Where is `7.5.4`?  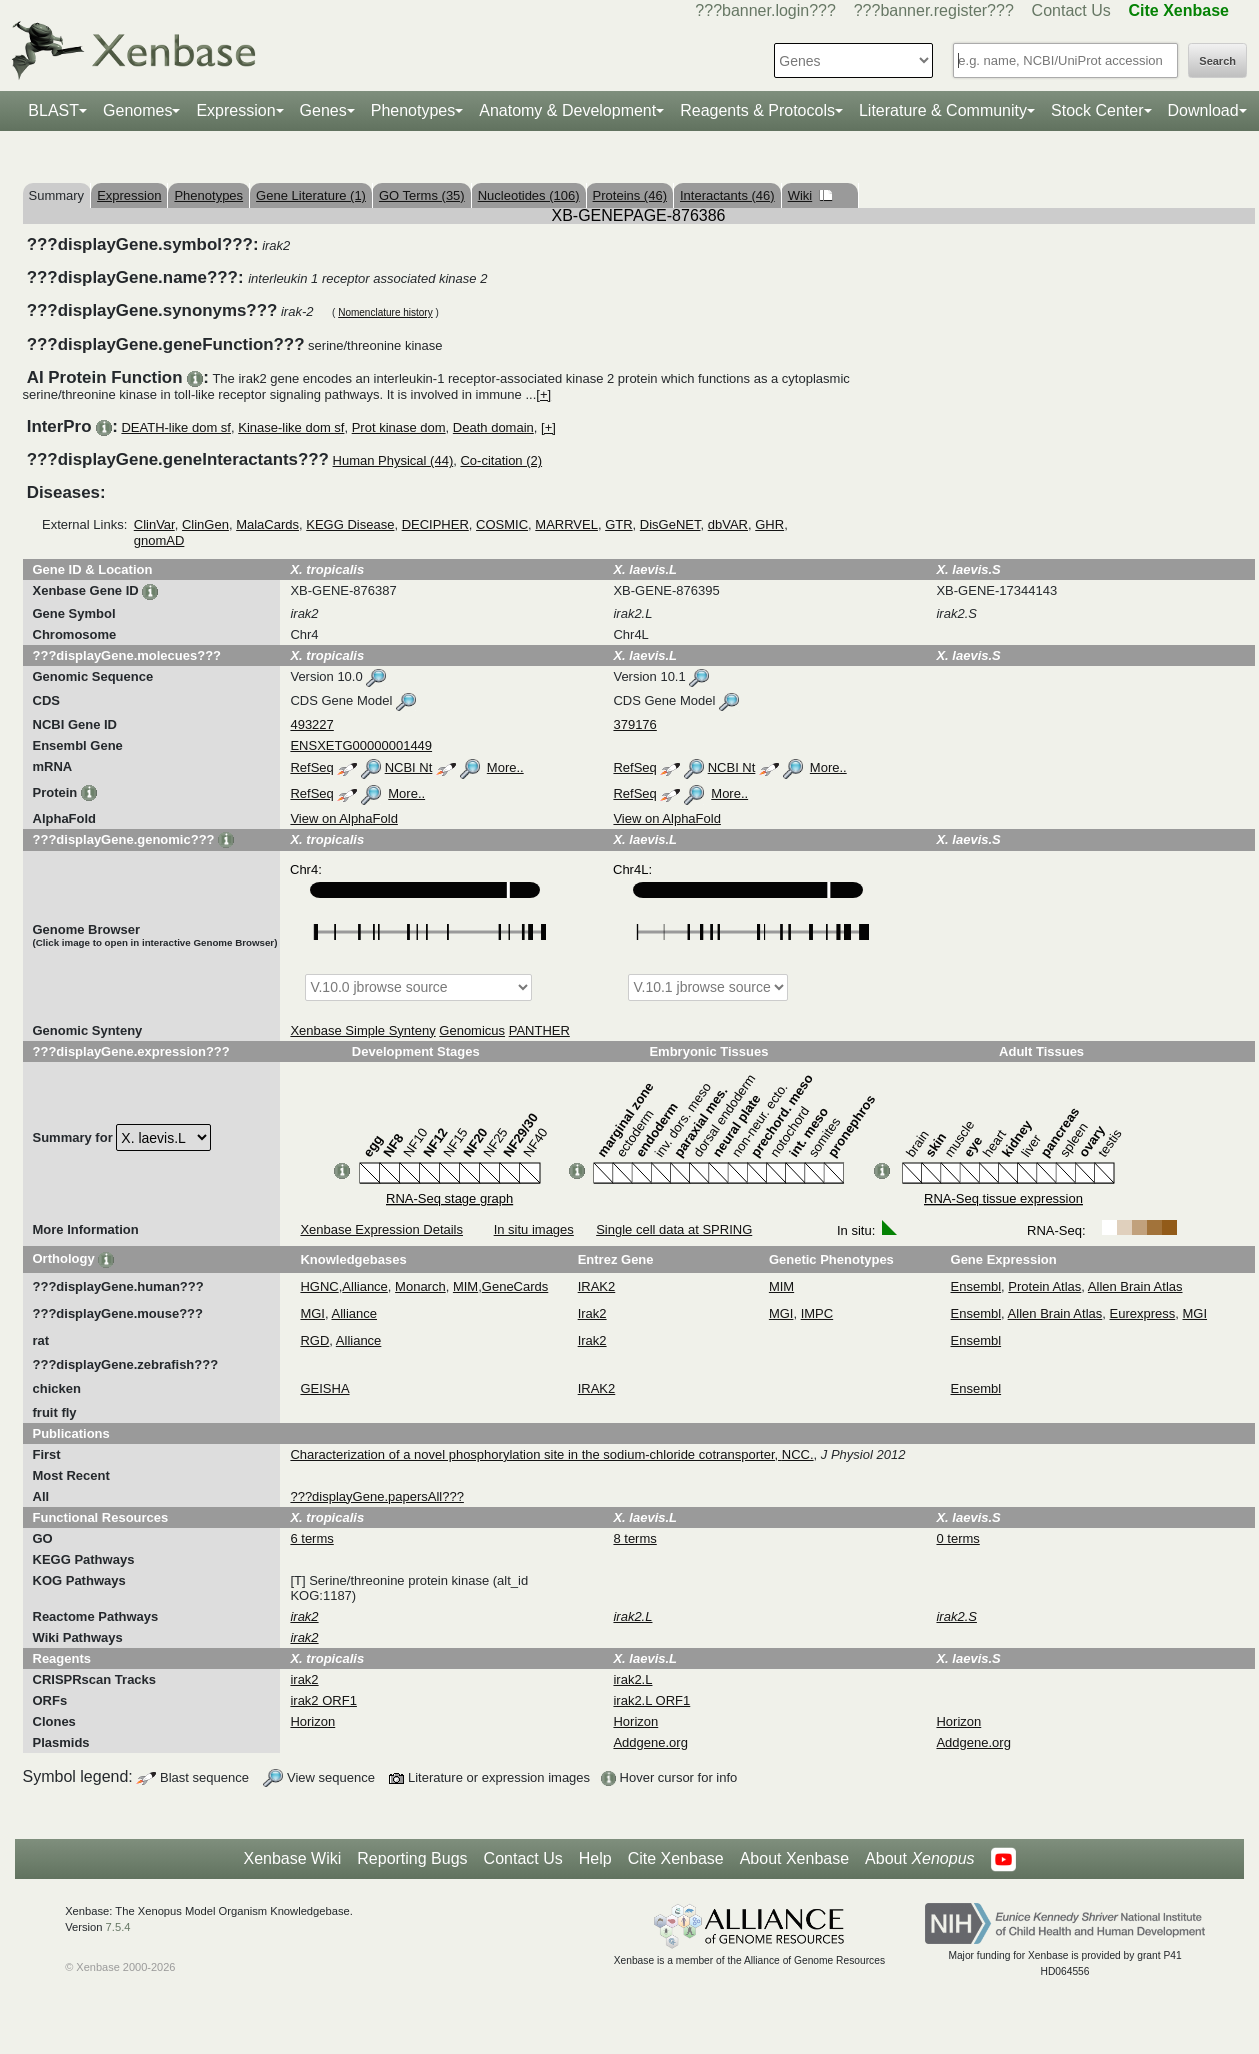
7.5.4 is located at coordinates (118, 1927).